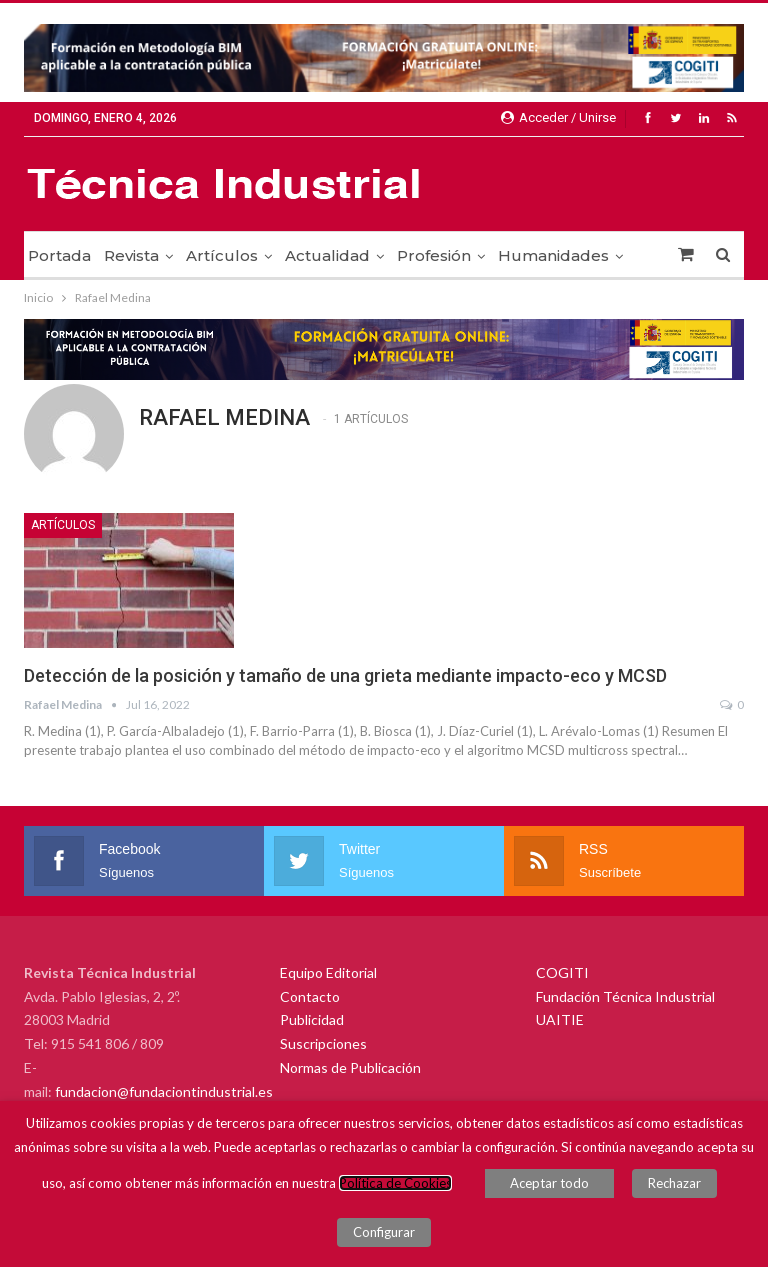  Describe the element at coordinates (674, 1183) in the screenshot. I see `Rechazar [button]` at that location.